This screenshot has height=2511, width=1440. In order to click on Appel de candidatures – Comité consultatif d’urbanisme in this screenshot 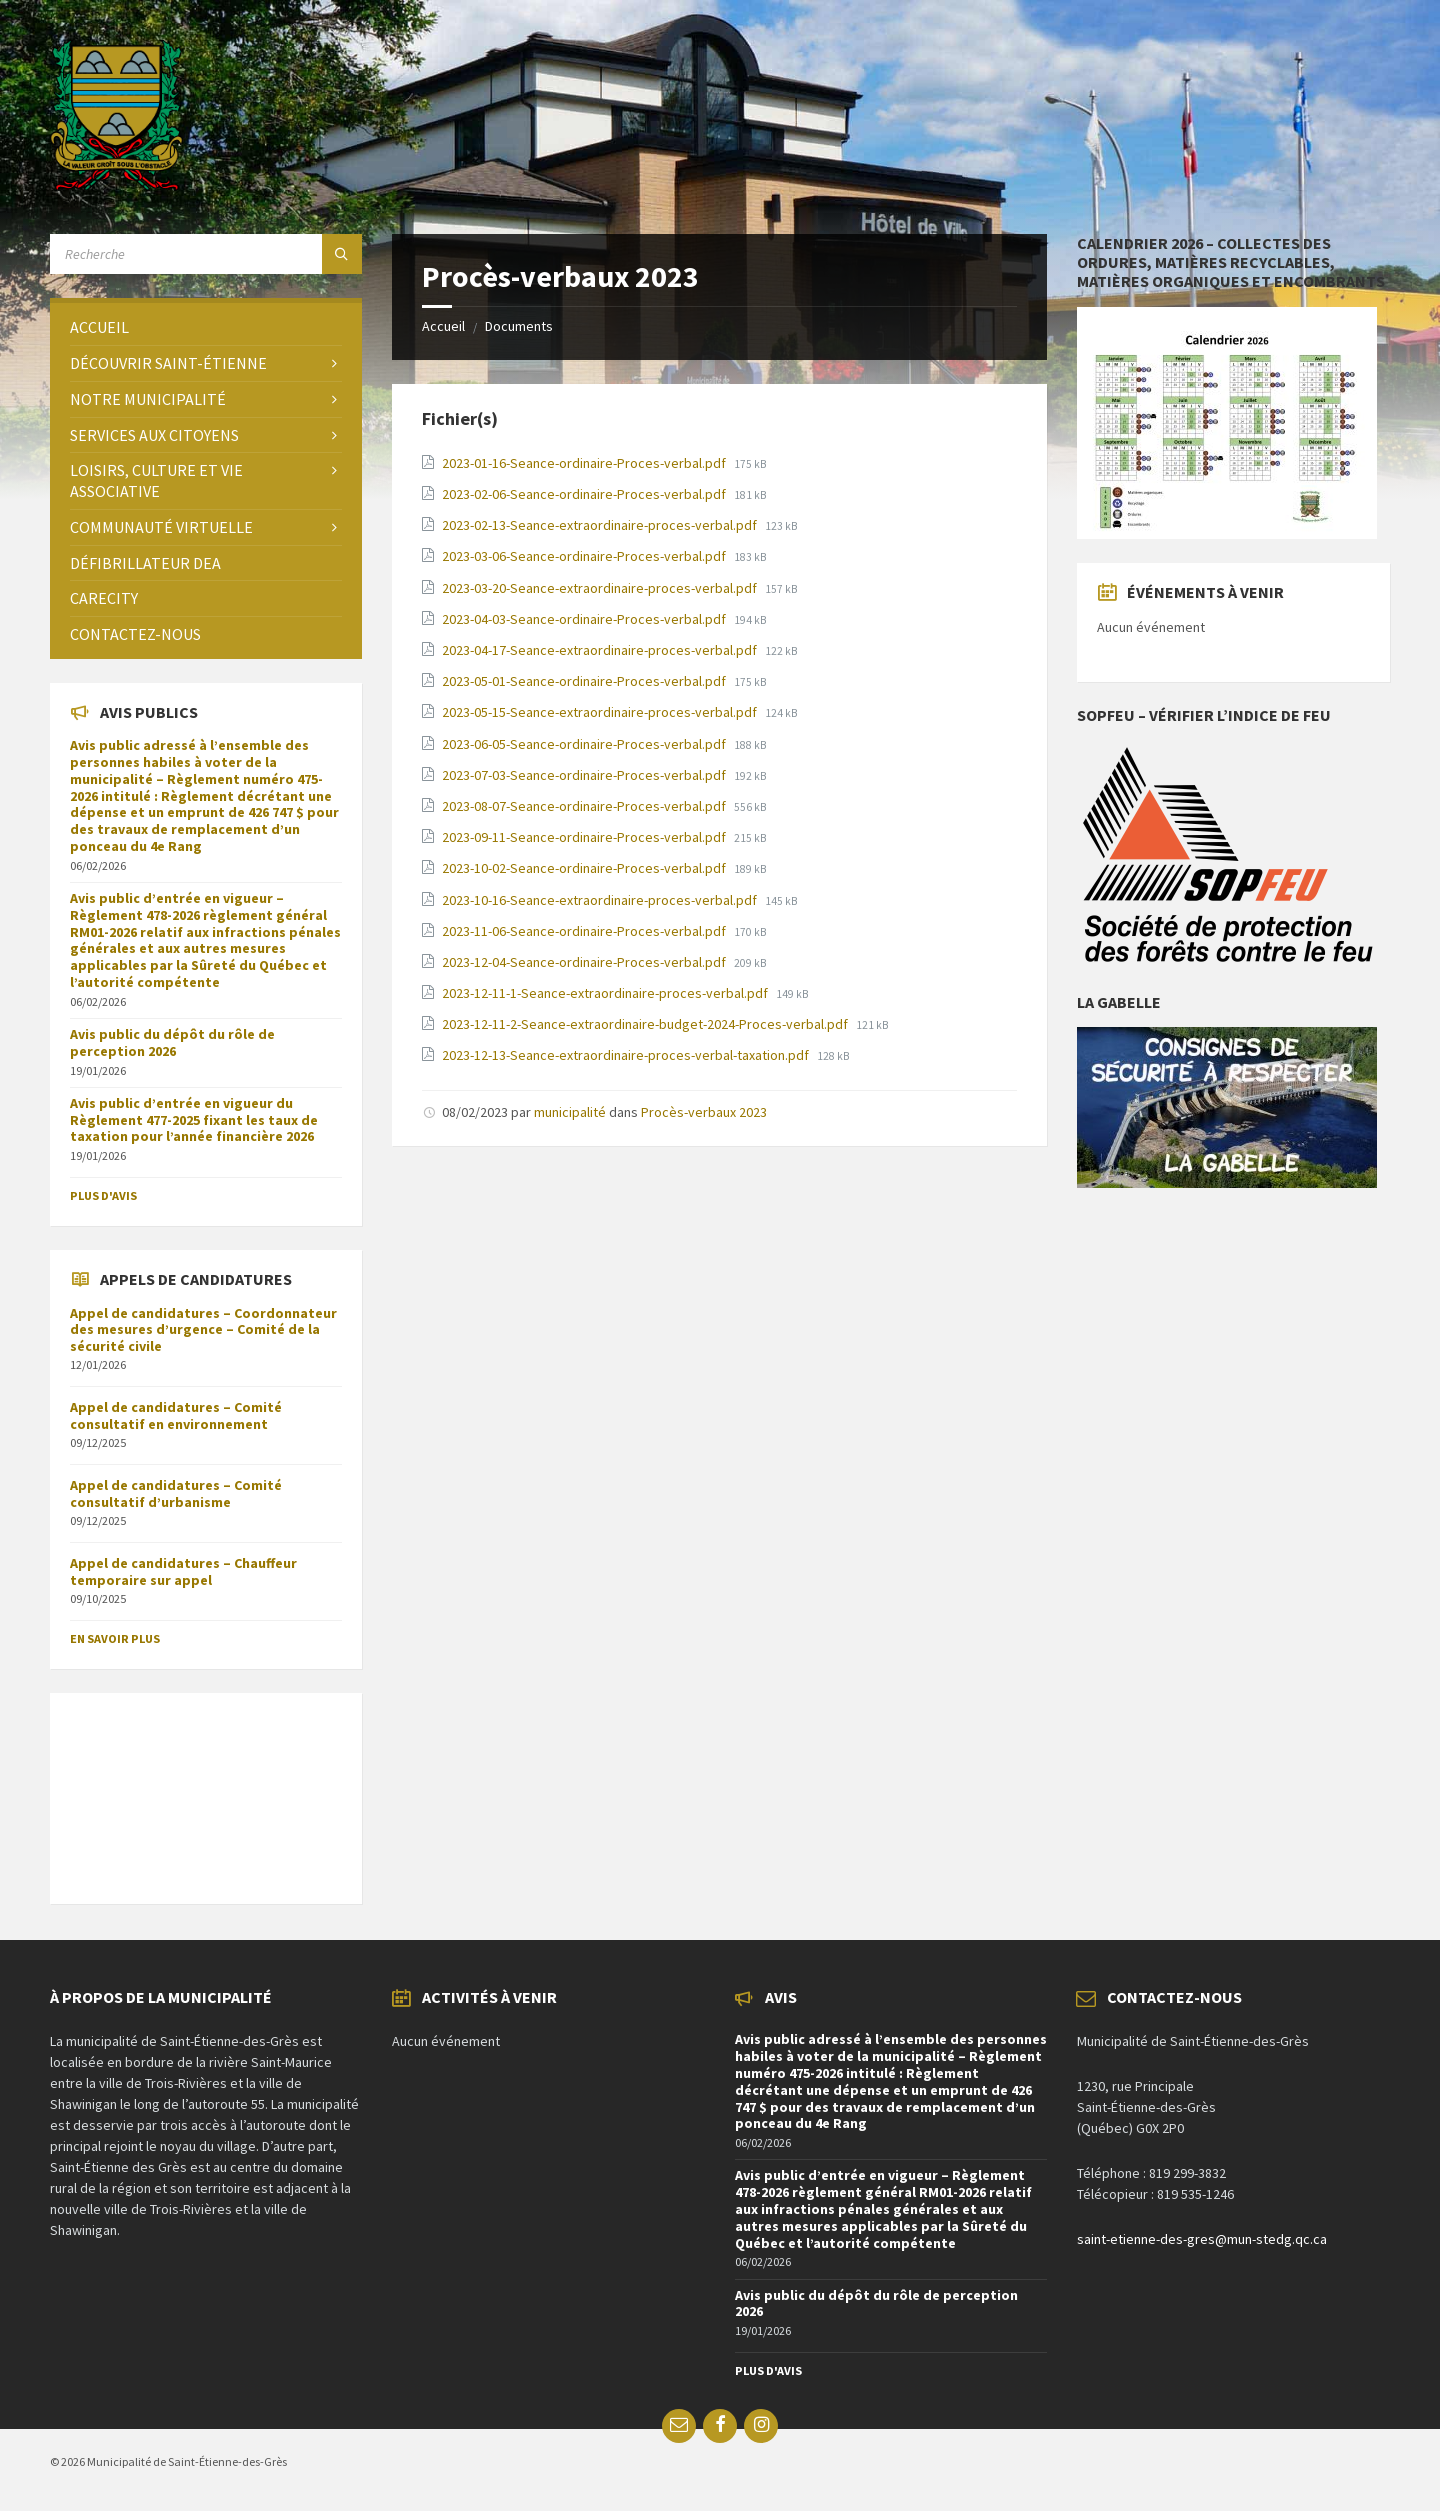, I will do `click(176, 1493)`.